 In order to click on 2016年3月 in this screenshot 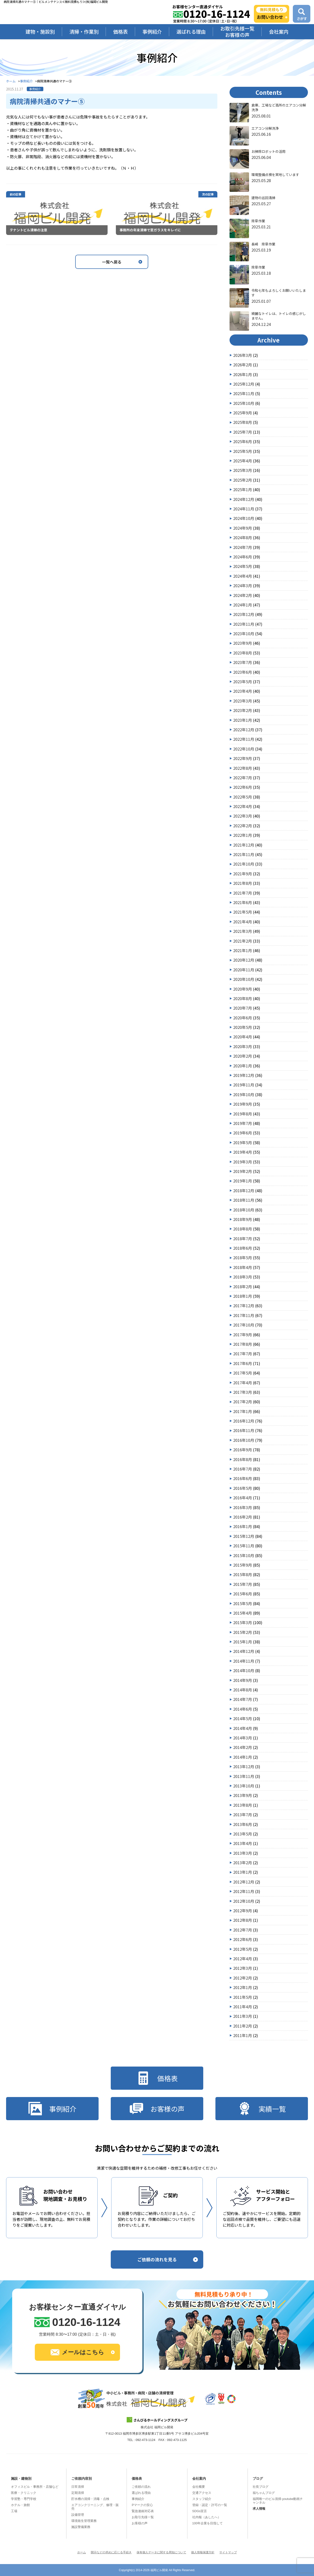, I will do `click(242, 1507)`.